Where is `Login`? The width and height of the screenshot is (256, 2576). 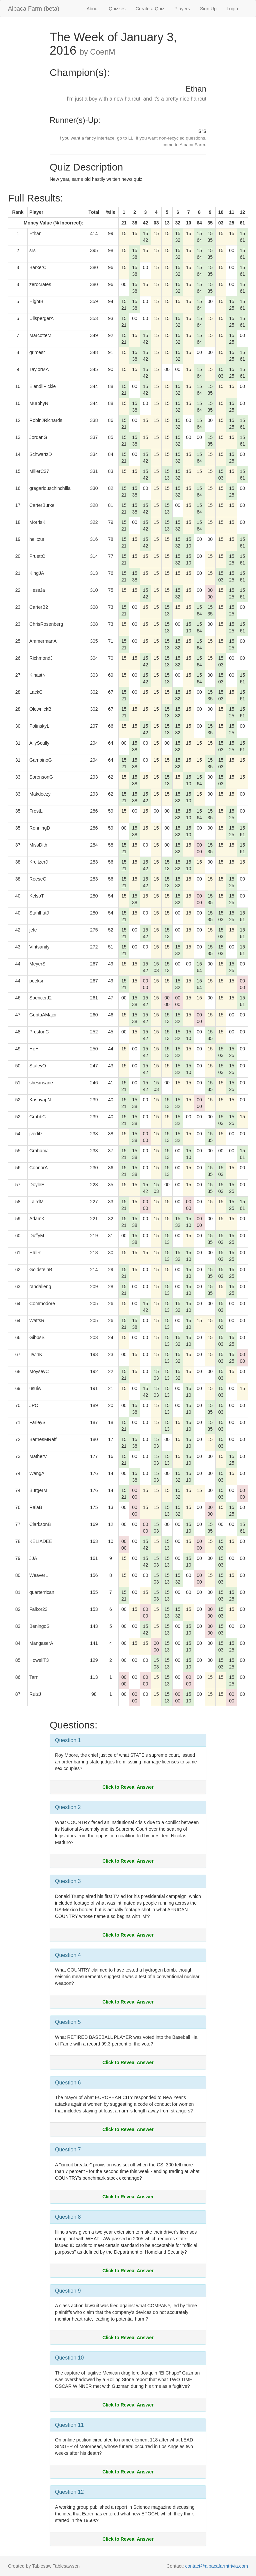 Login is located at coordinates (232, 8).